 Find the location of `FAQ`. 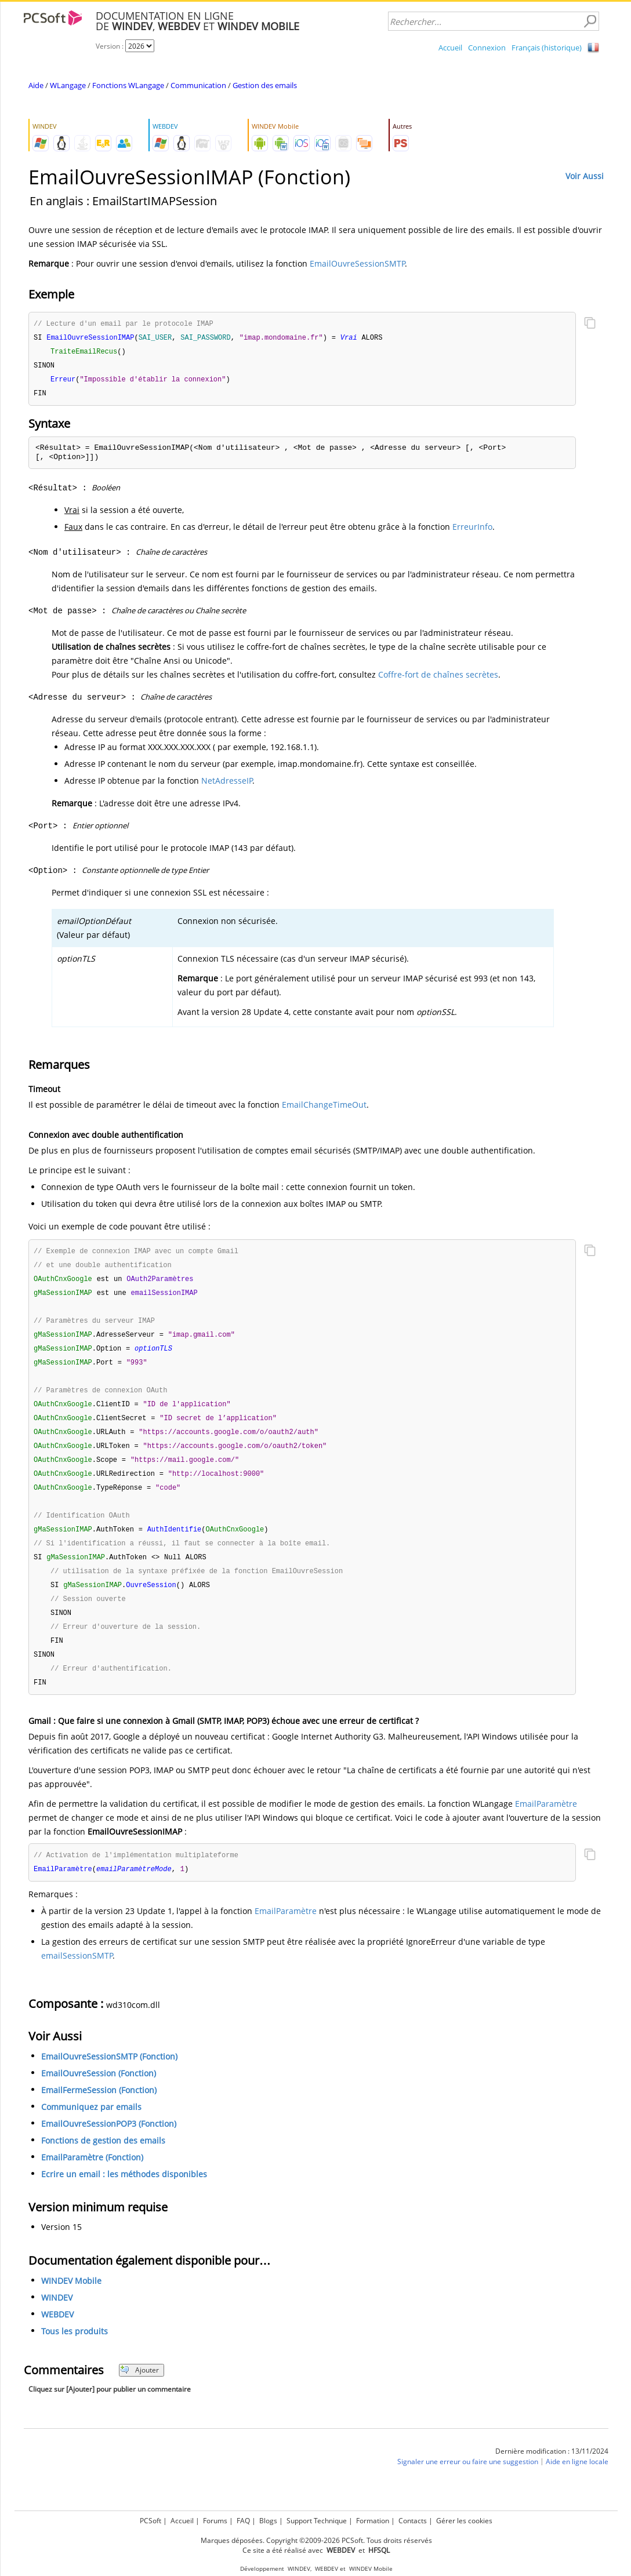

FAQ is located at coordinates (243, 2521).